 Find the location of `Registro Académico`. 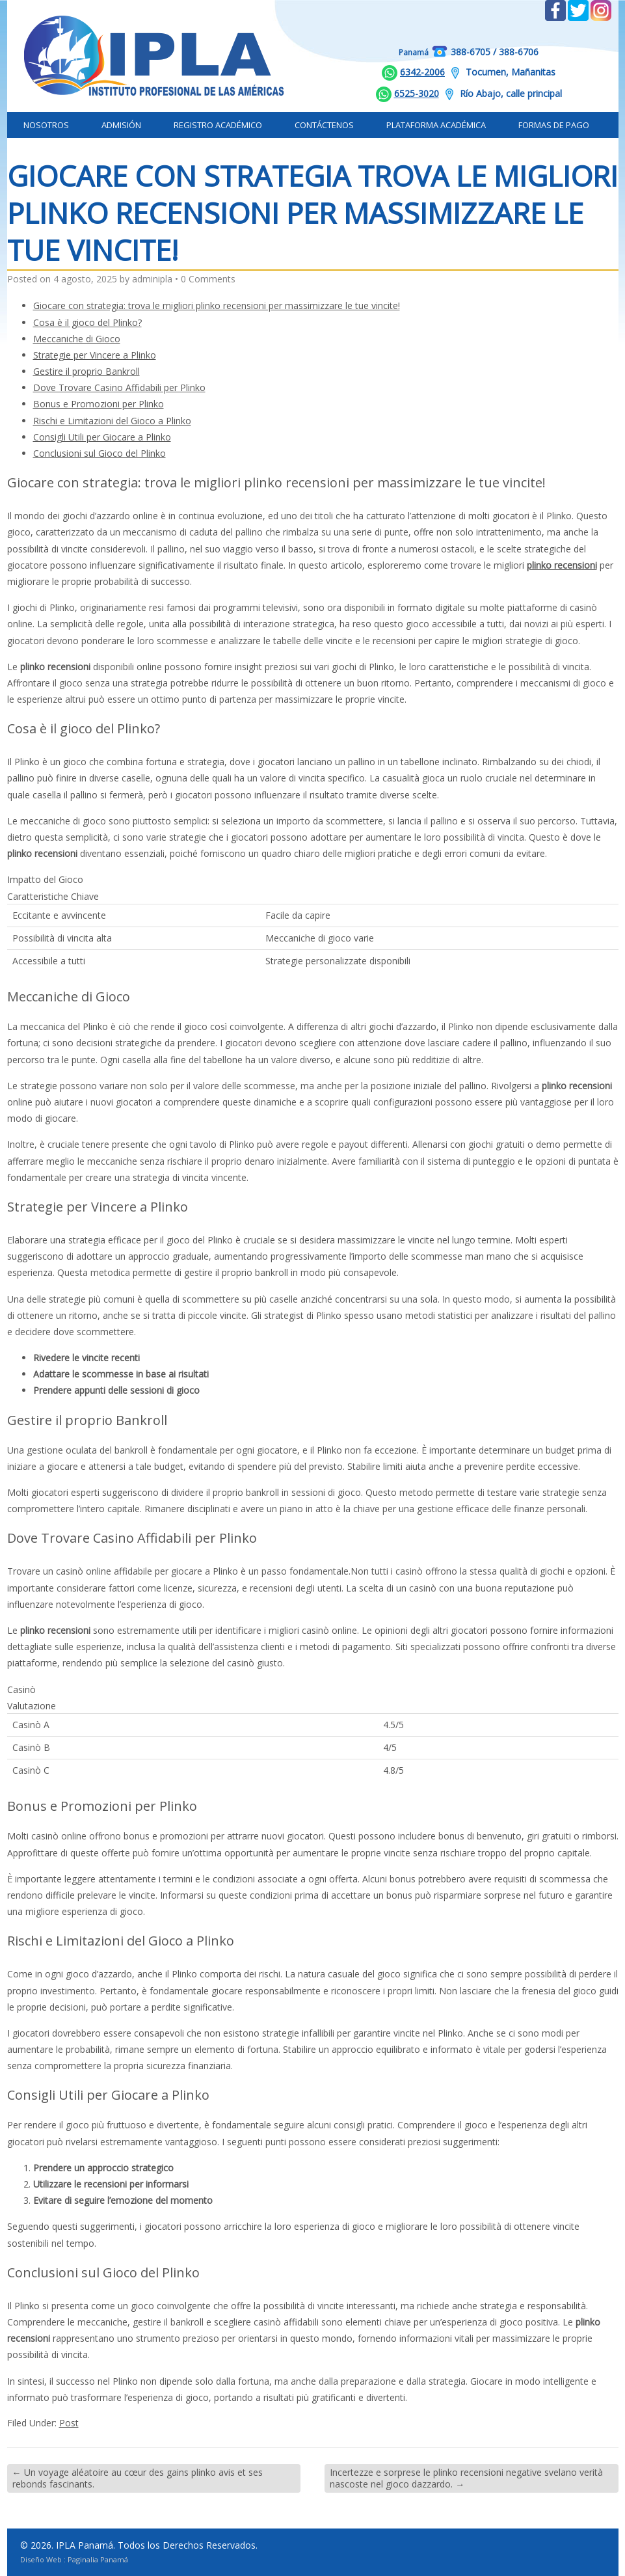

Registro Académico is located at coordinates (218, 125).